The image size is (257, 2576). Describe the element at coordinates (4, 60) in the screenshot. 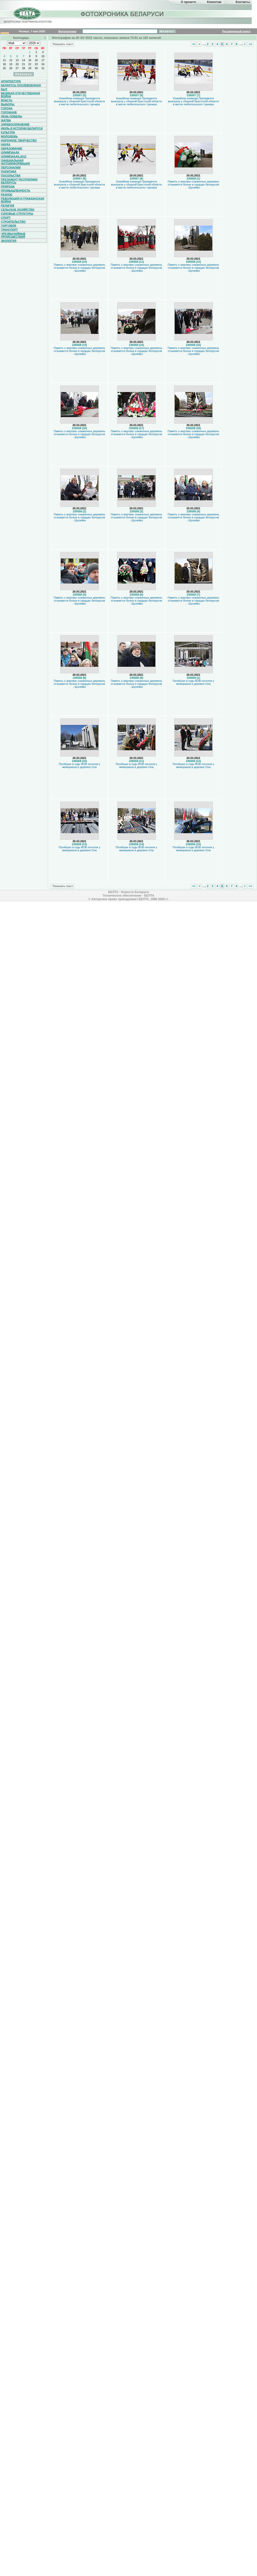

I see `11` at that location.